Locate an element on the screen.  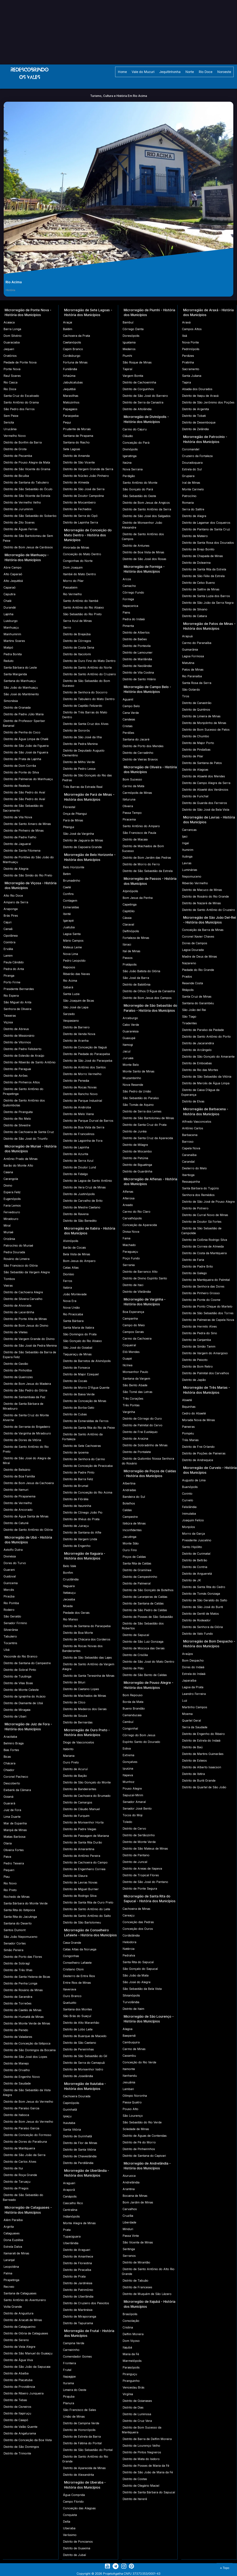
Distrito de Lourenço Velho is located at coordinates (141, 2445).